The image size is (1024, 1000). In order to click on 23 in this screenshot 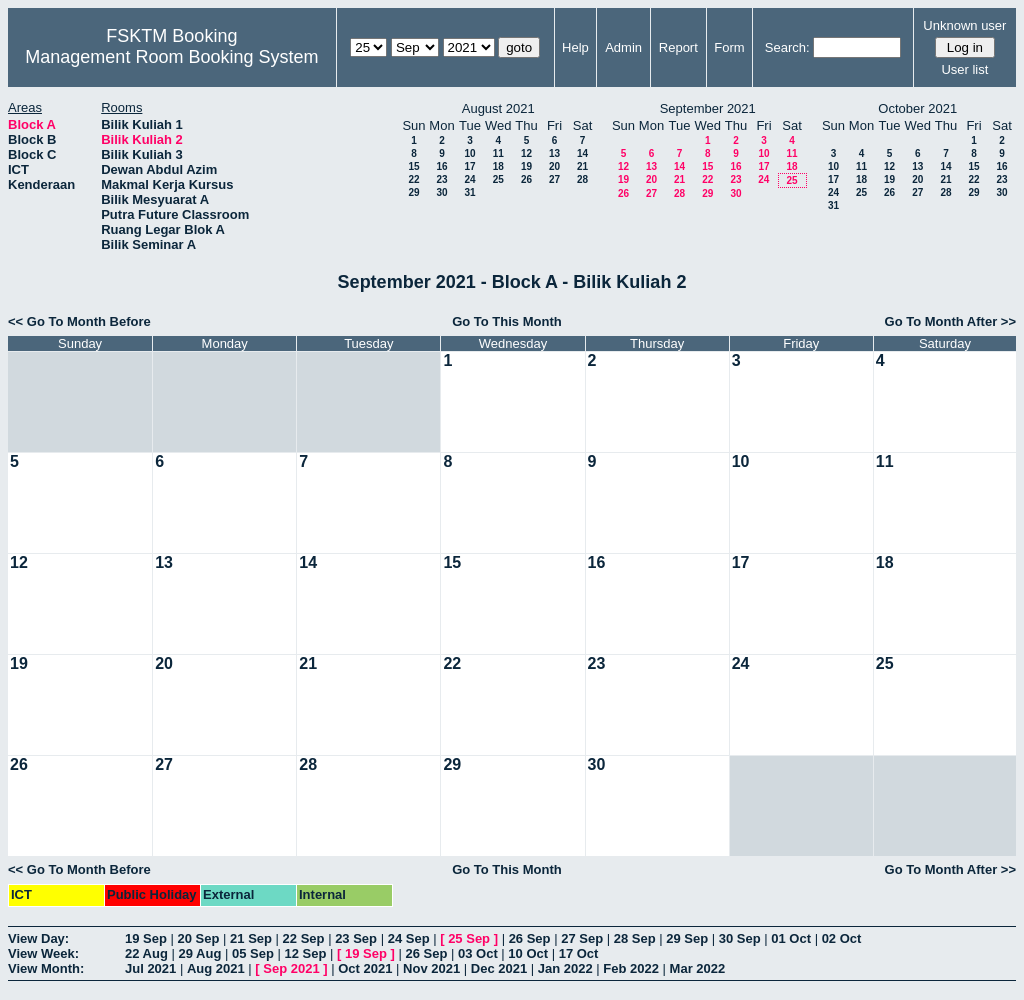, I will do `click(441, 179)`.